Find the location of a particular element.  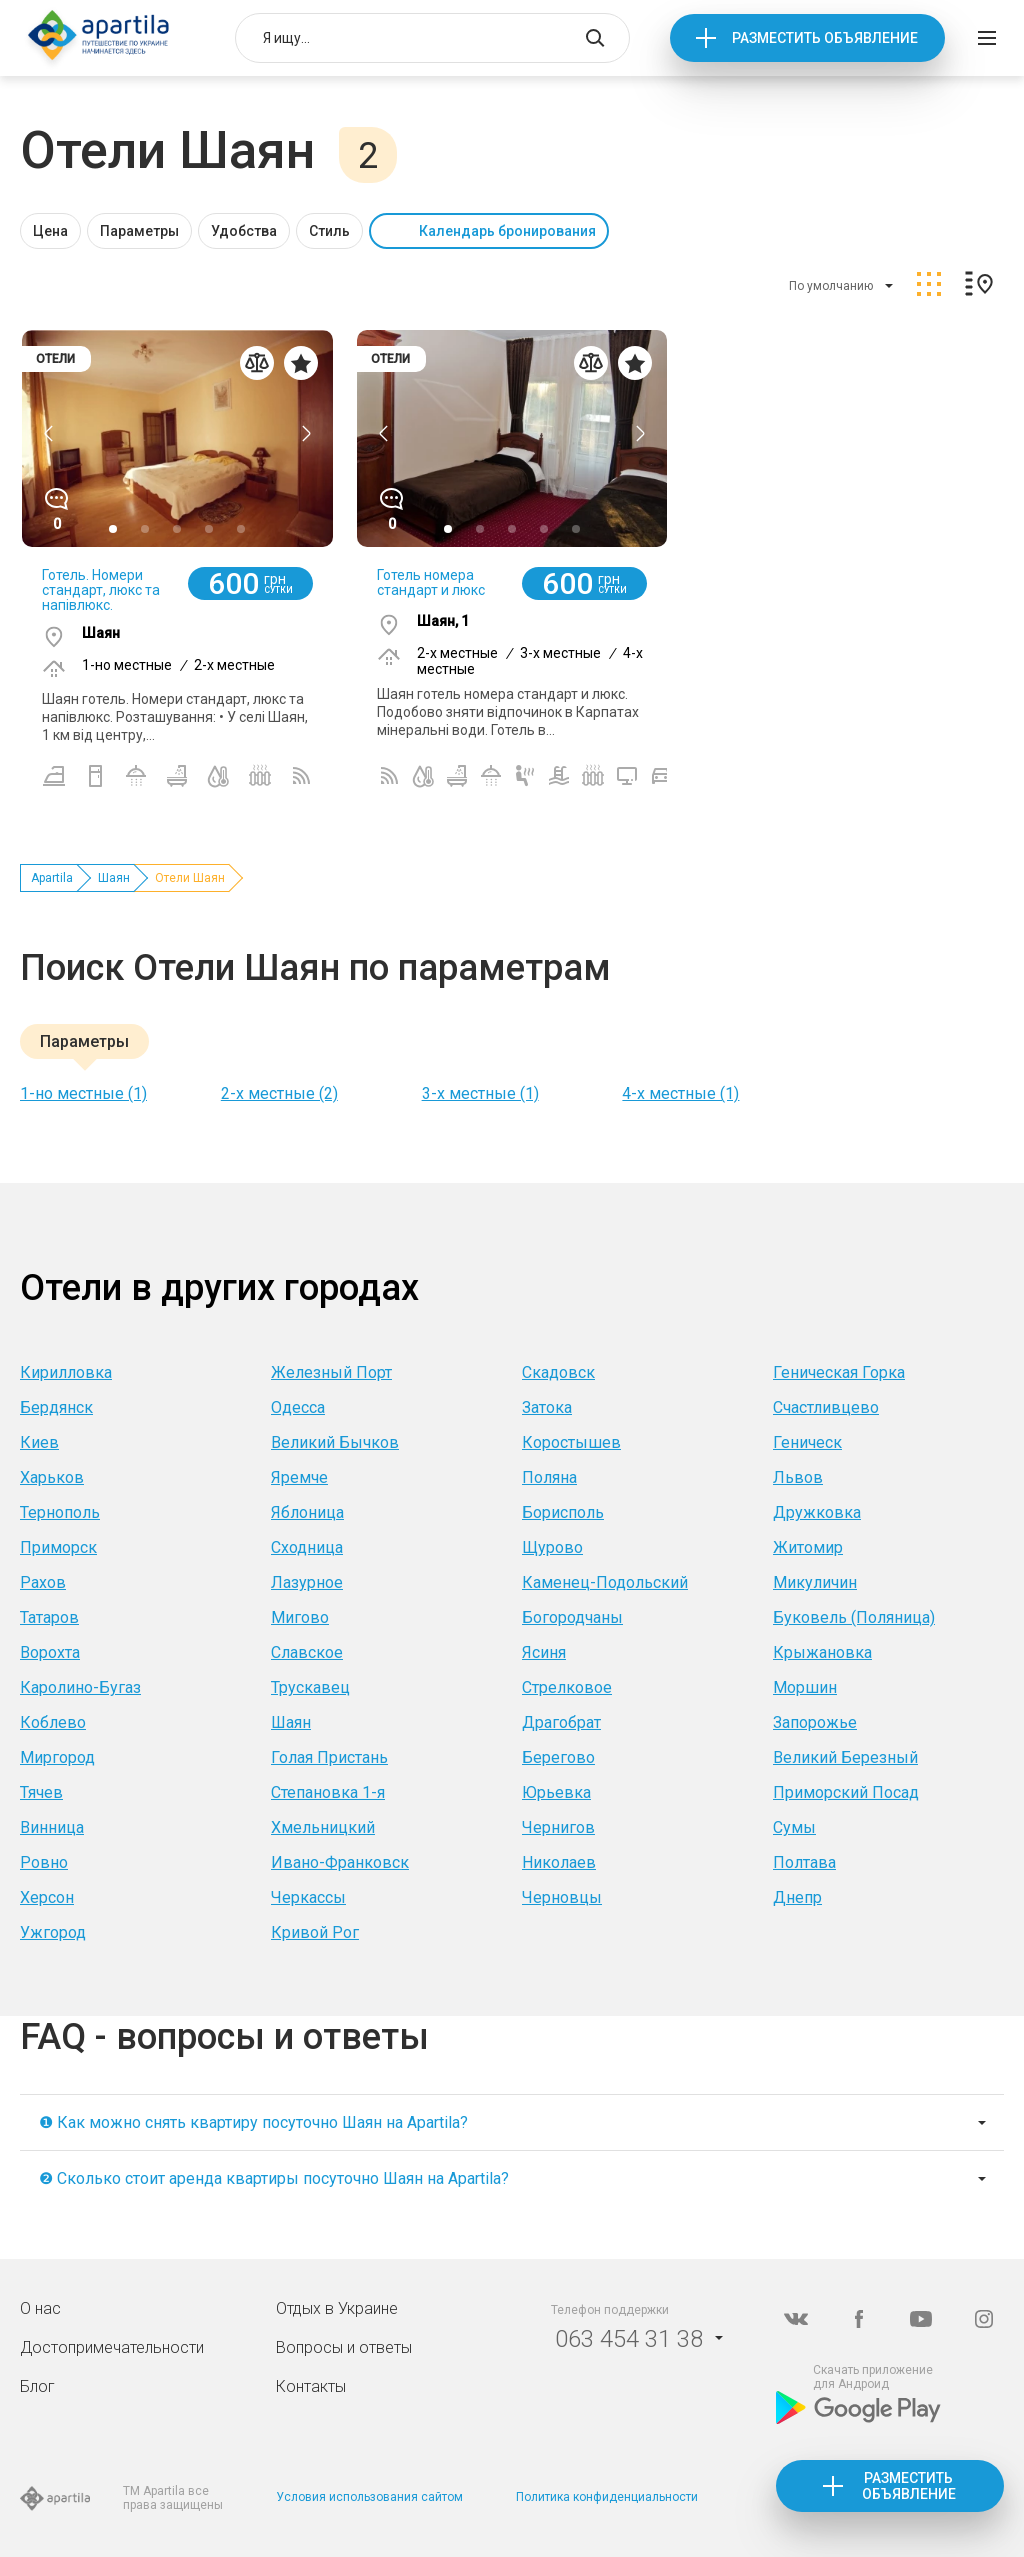

Тернополь is located at coordinates (60, 1512).